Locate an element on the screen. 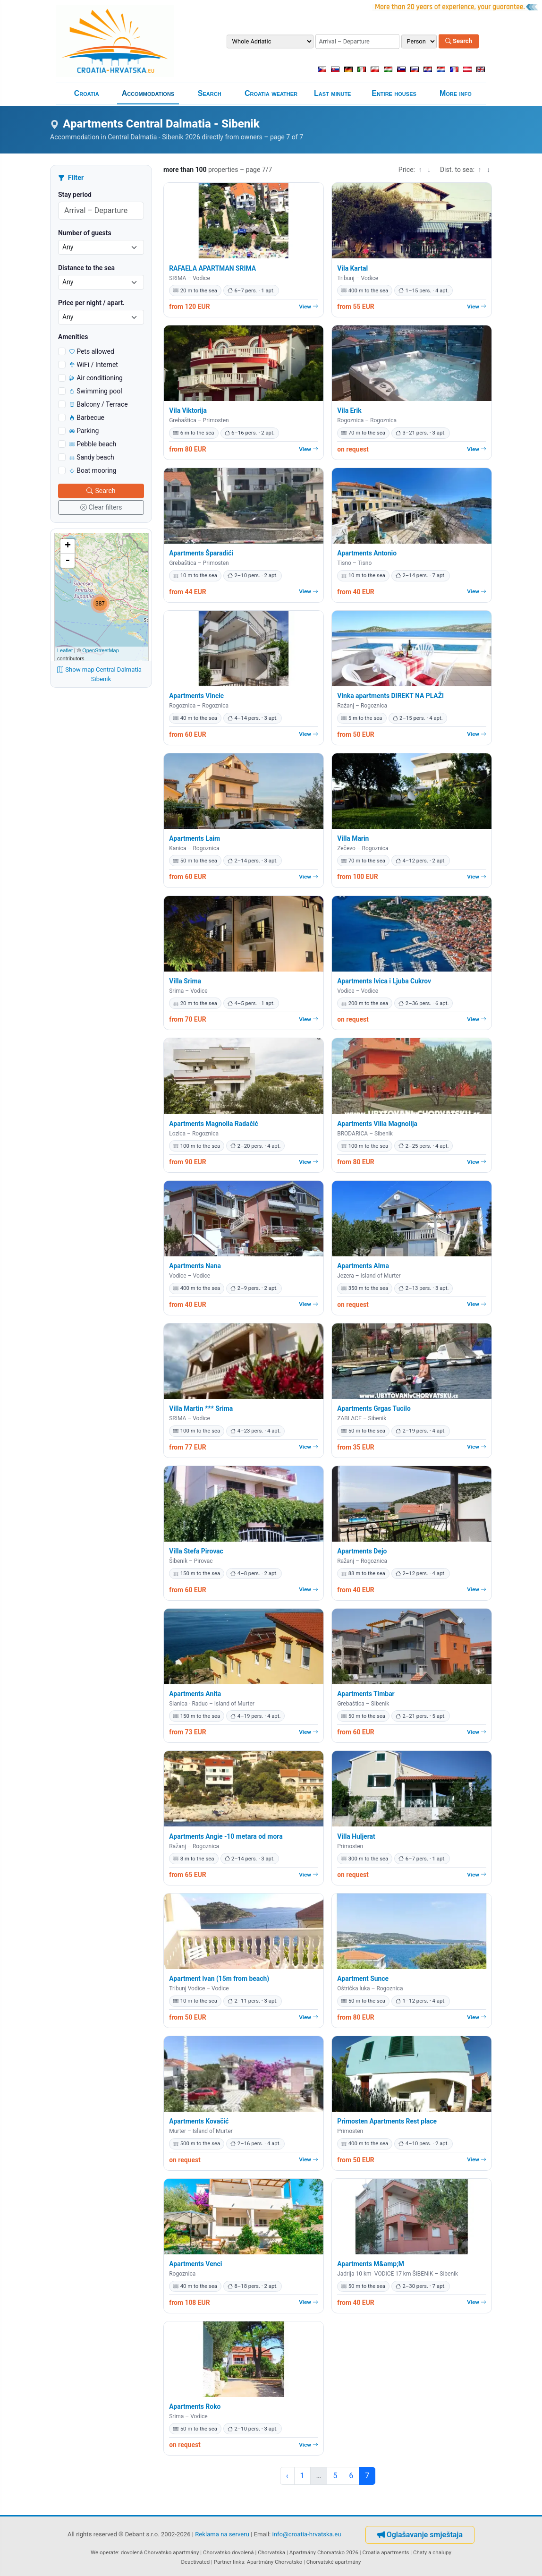 The height and width of the screenshot is (2576, 542). Last minute is located at coordinates (332, 93).